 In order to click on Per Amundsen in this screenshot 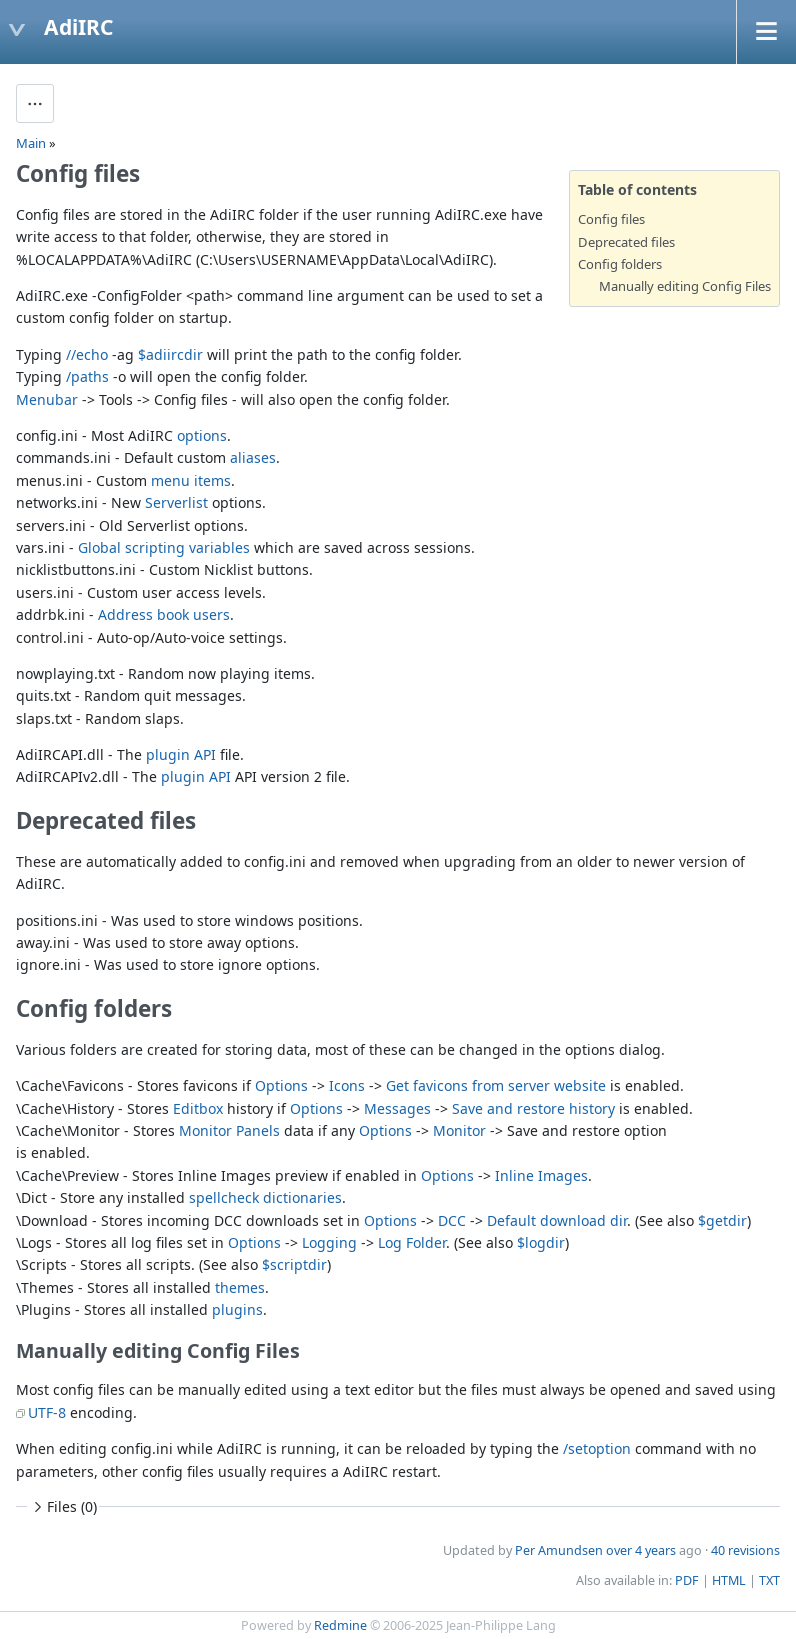, I will do `click(559, 1550)`.